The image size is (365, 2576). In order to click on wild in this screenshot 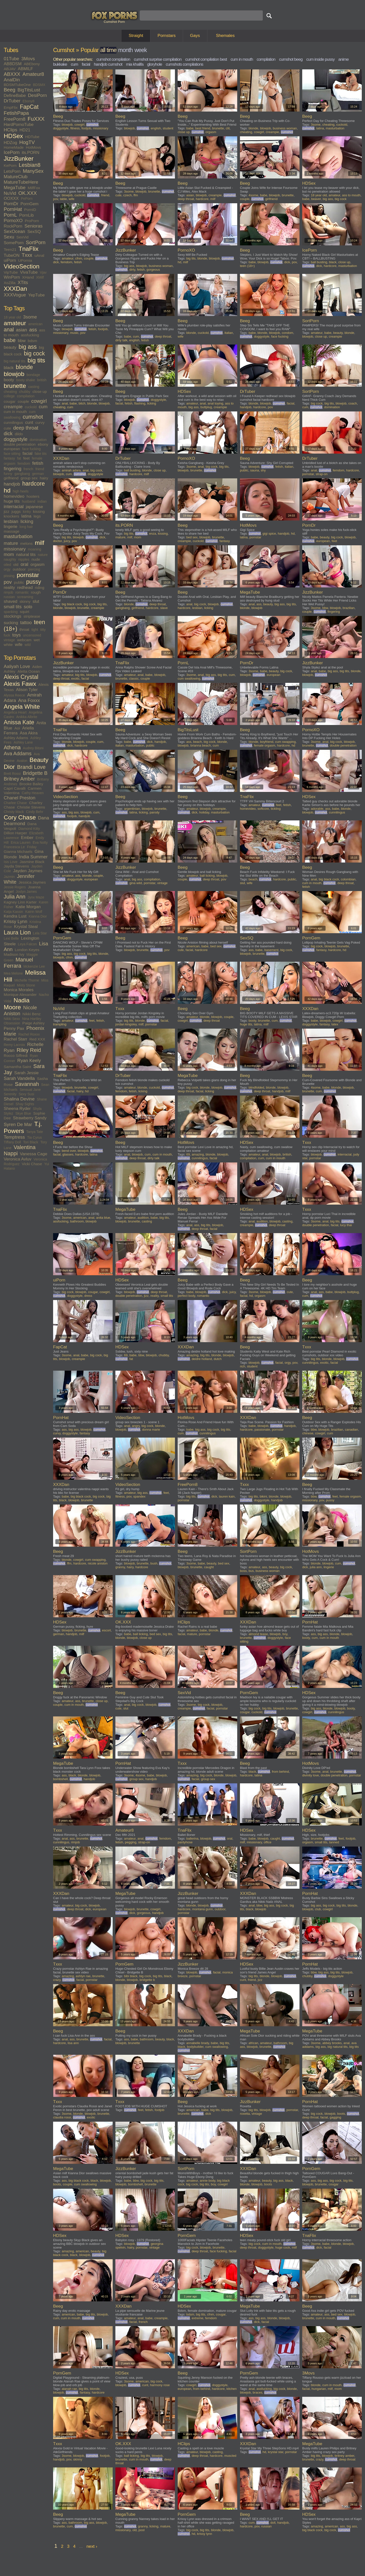, I will do `click(28, 645)`.